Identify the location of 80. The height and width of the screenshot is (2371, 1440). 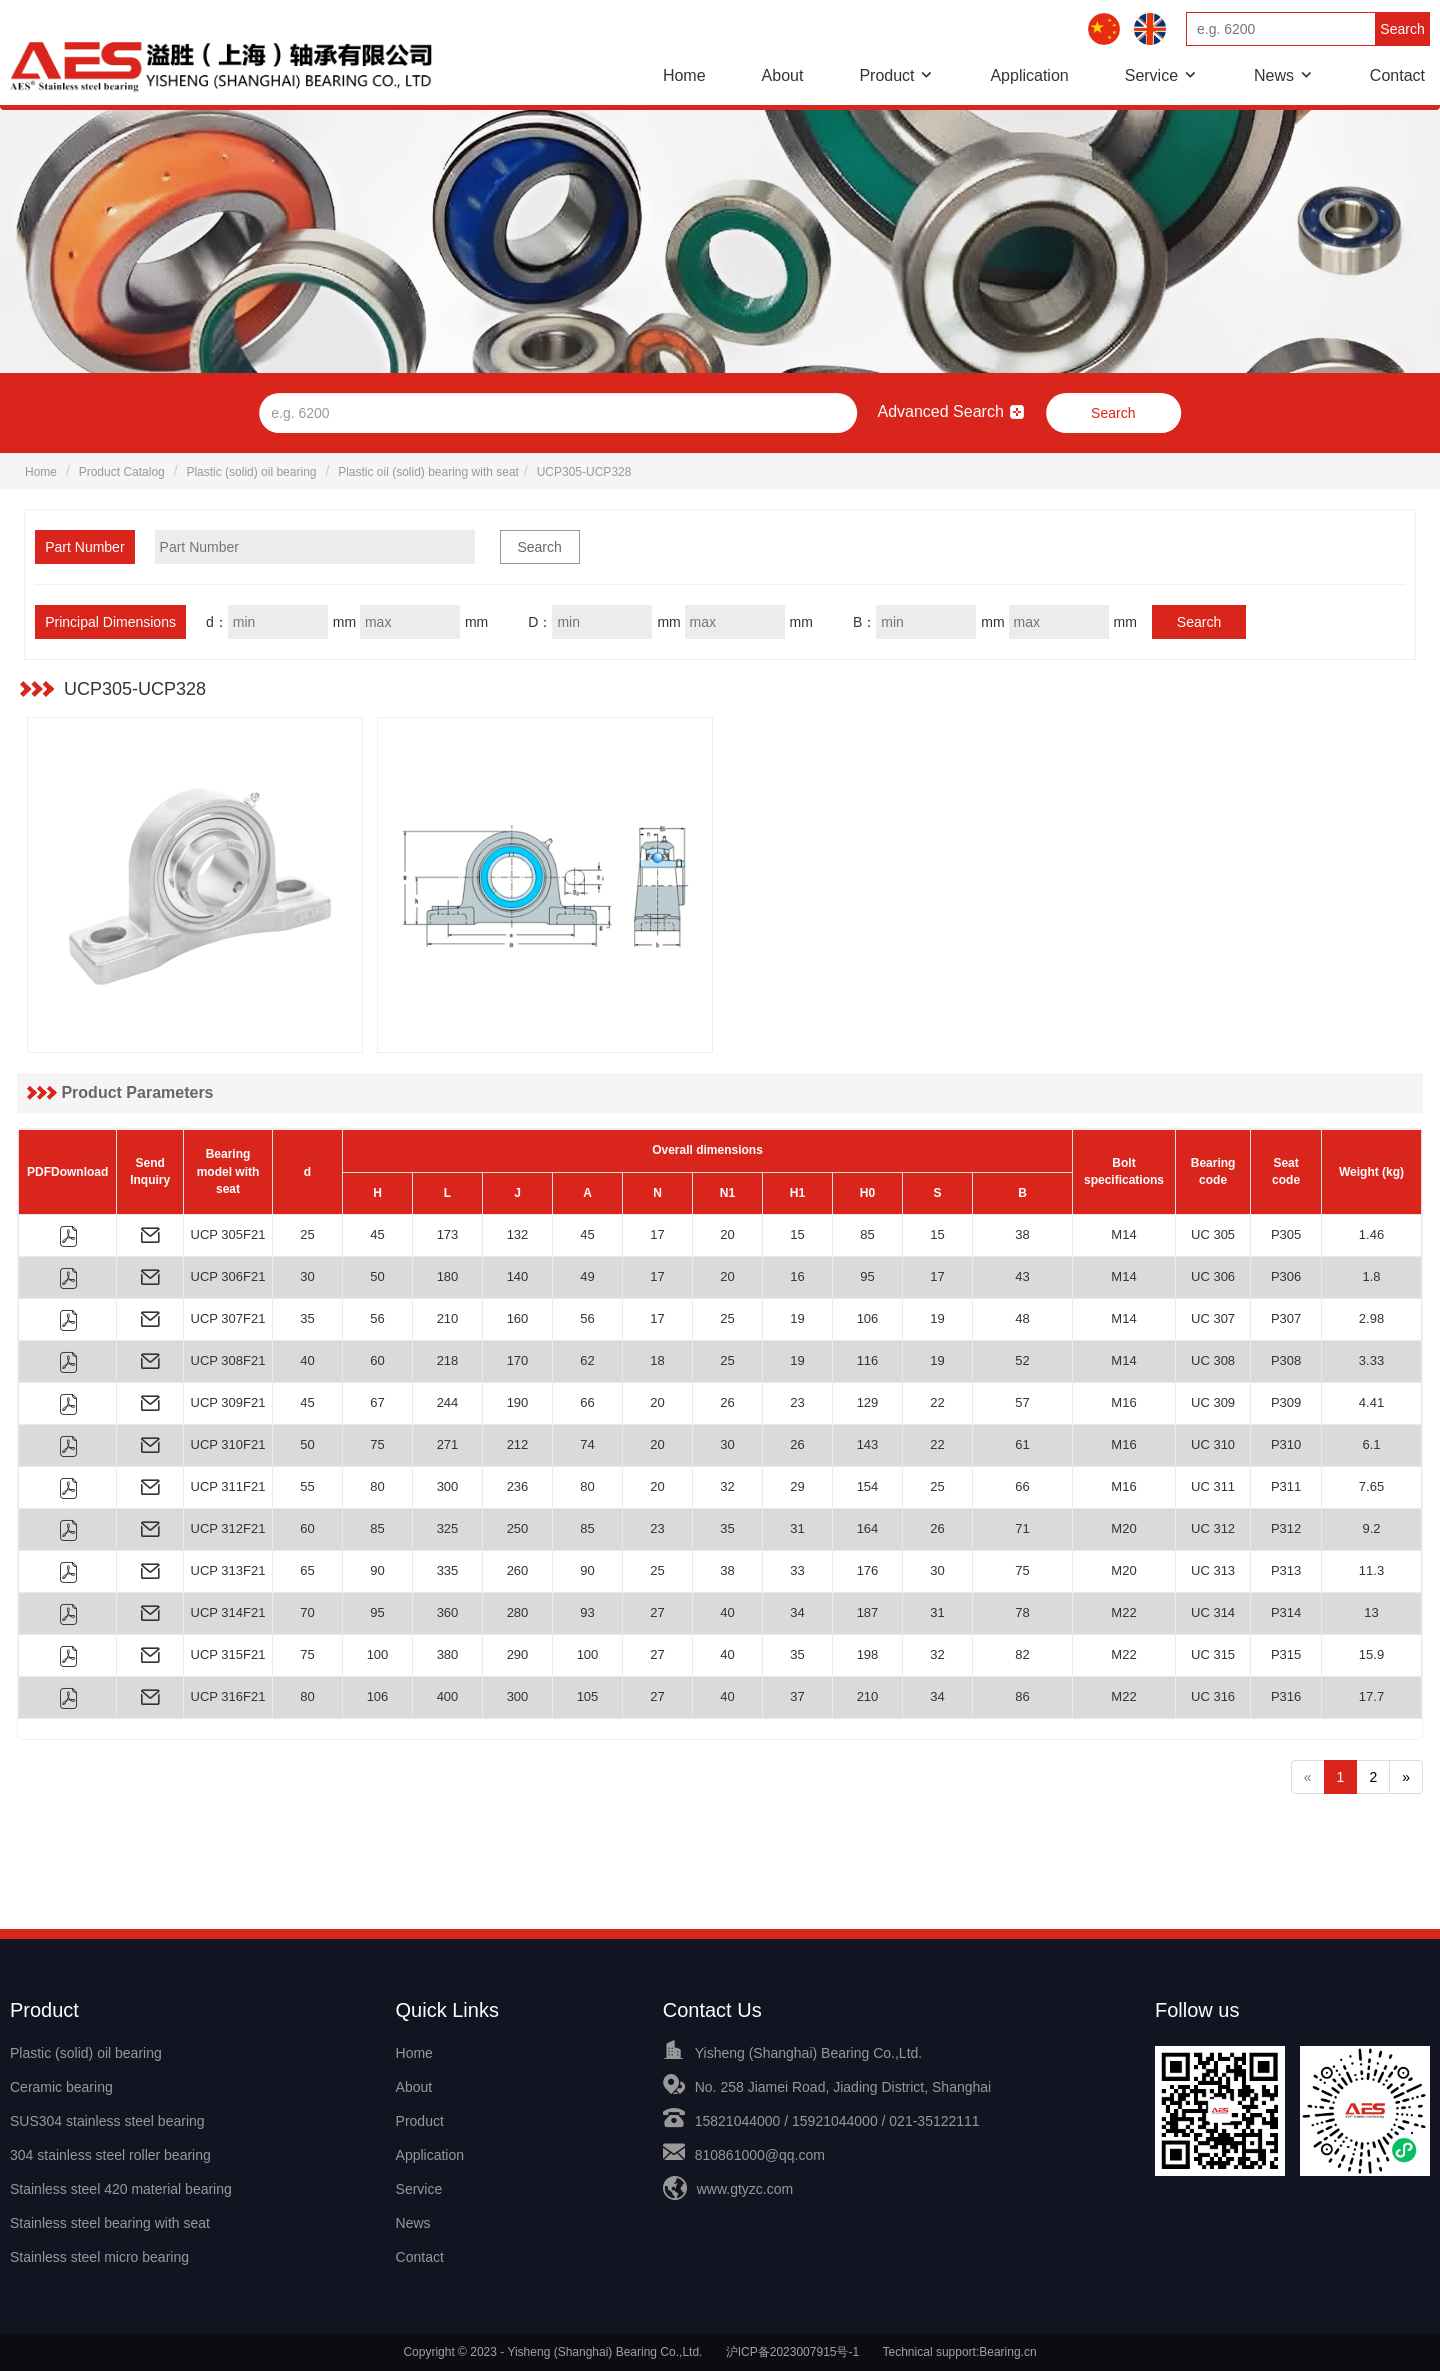
(377, 1486).